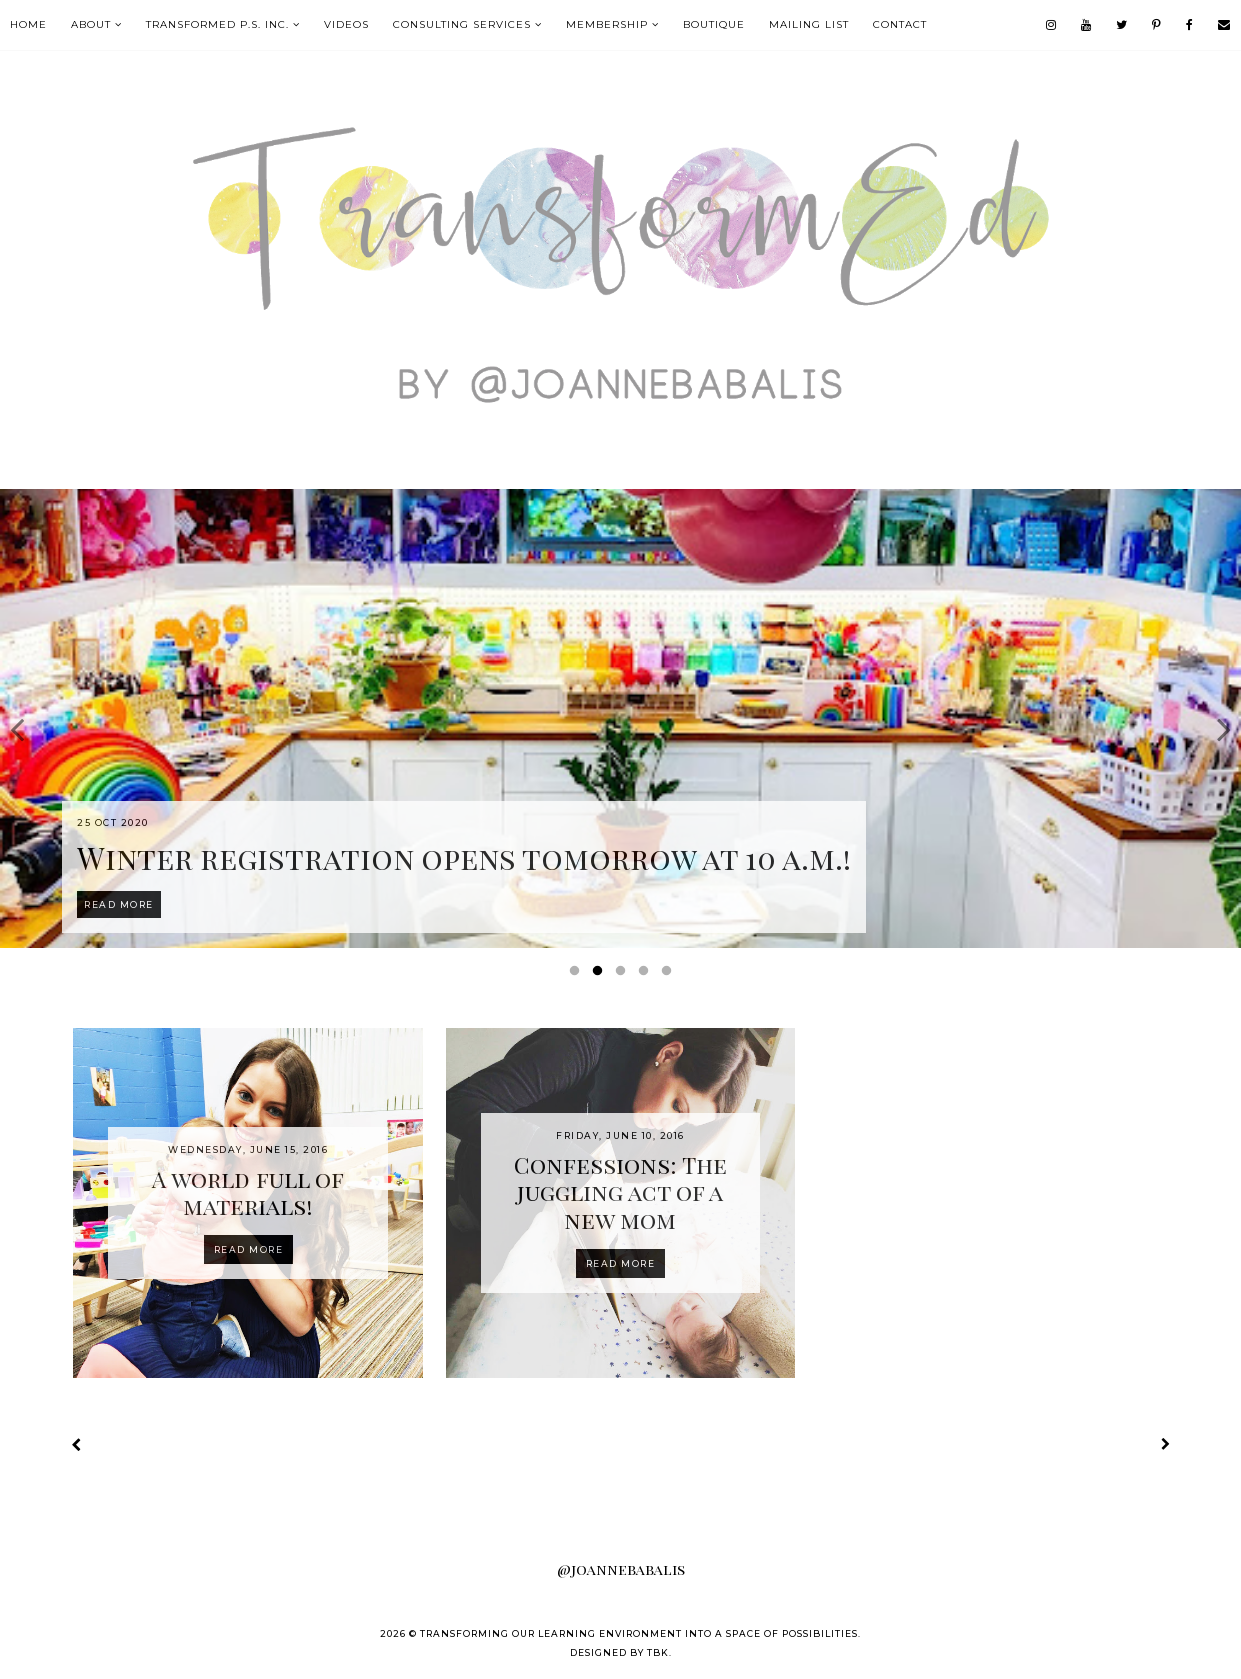 This screenshot has width=1241, height=1679. Describe the element at coordinates (639, 1633) in the screenshot. I see `Transforming our Learning Environment into a Space of Possibilities` at that location.